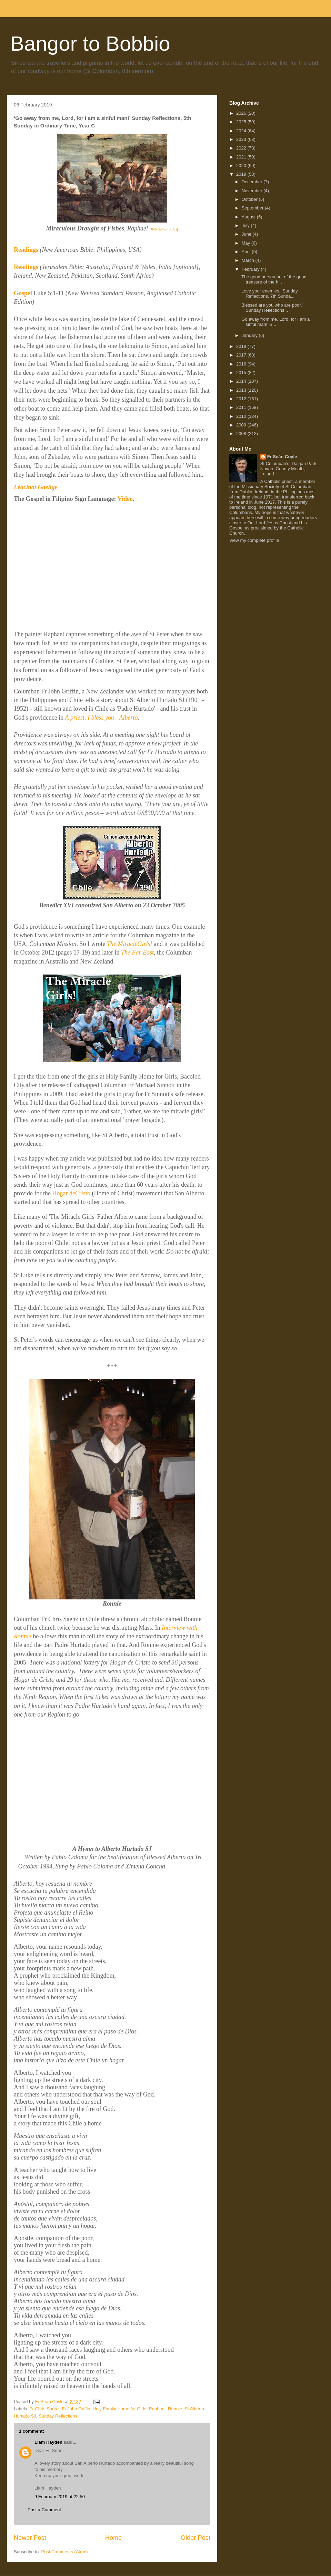 The image size is (331, 2576). I want to click on 2023, so click(242, 139).